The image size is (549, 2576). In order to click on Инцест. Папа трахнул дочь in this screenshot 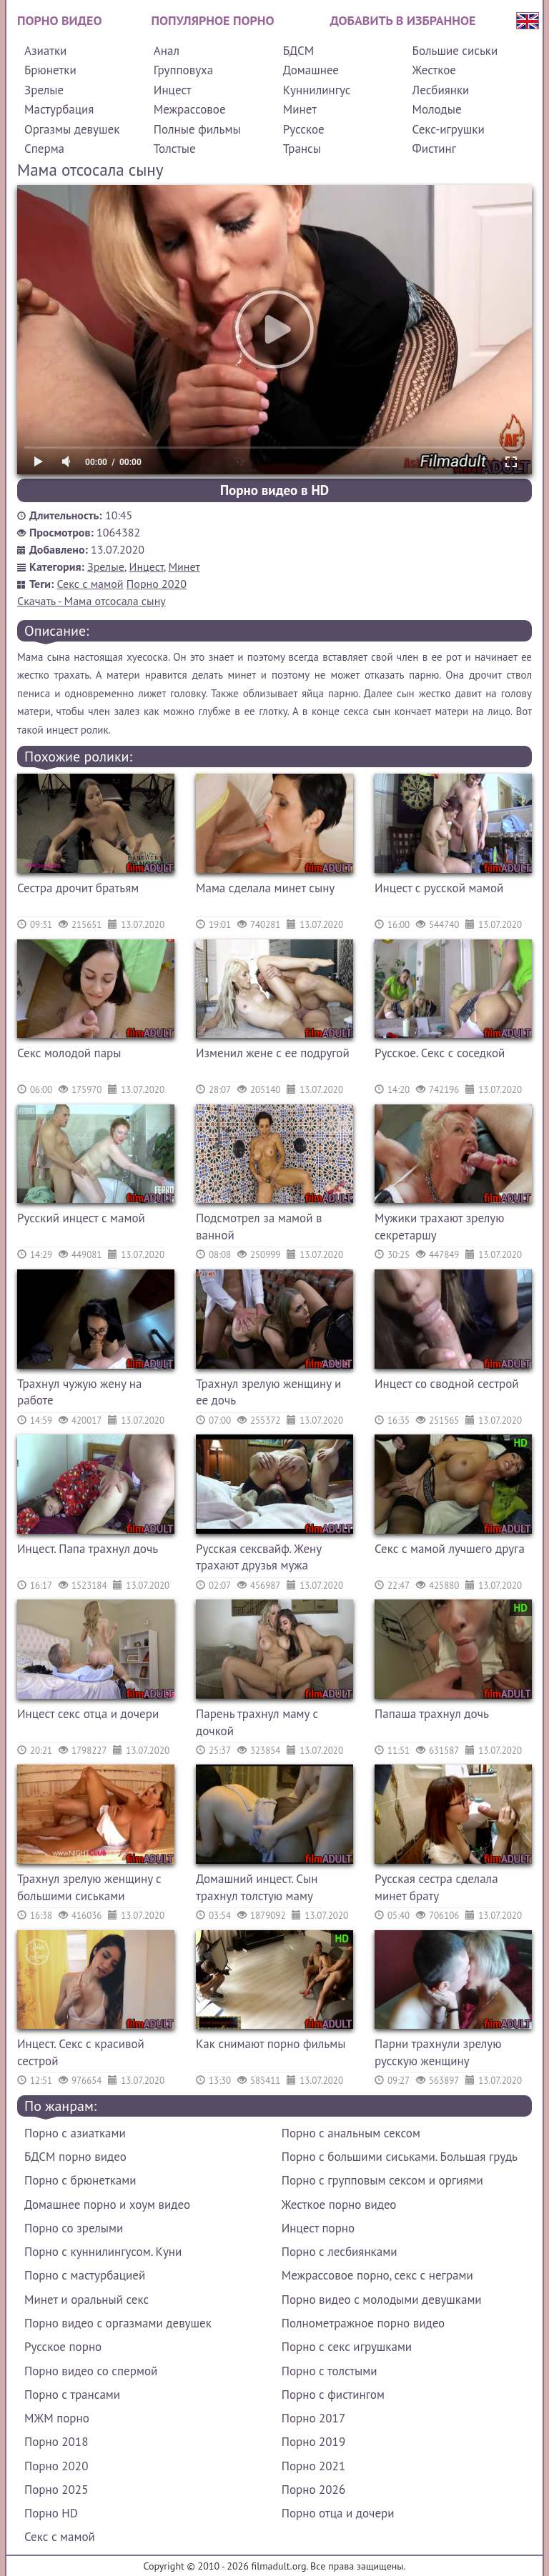, I will do `click(87, 1549)`.